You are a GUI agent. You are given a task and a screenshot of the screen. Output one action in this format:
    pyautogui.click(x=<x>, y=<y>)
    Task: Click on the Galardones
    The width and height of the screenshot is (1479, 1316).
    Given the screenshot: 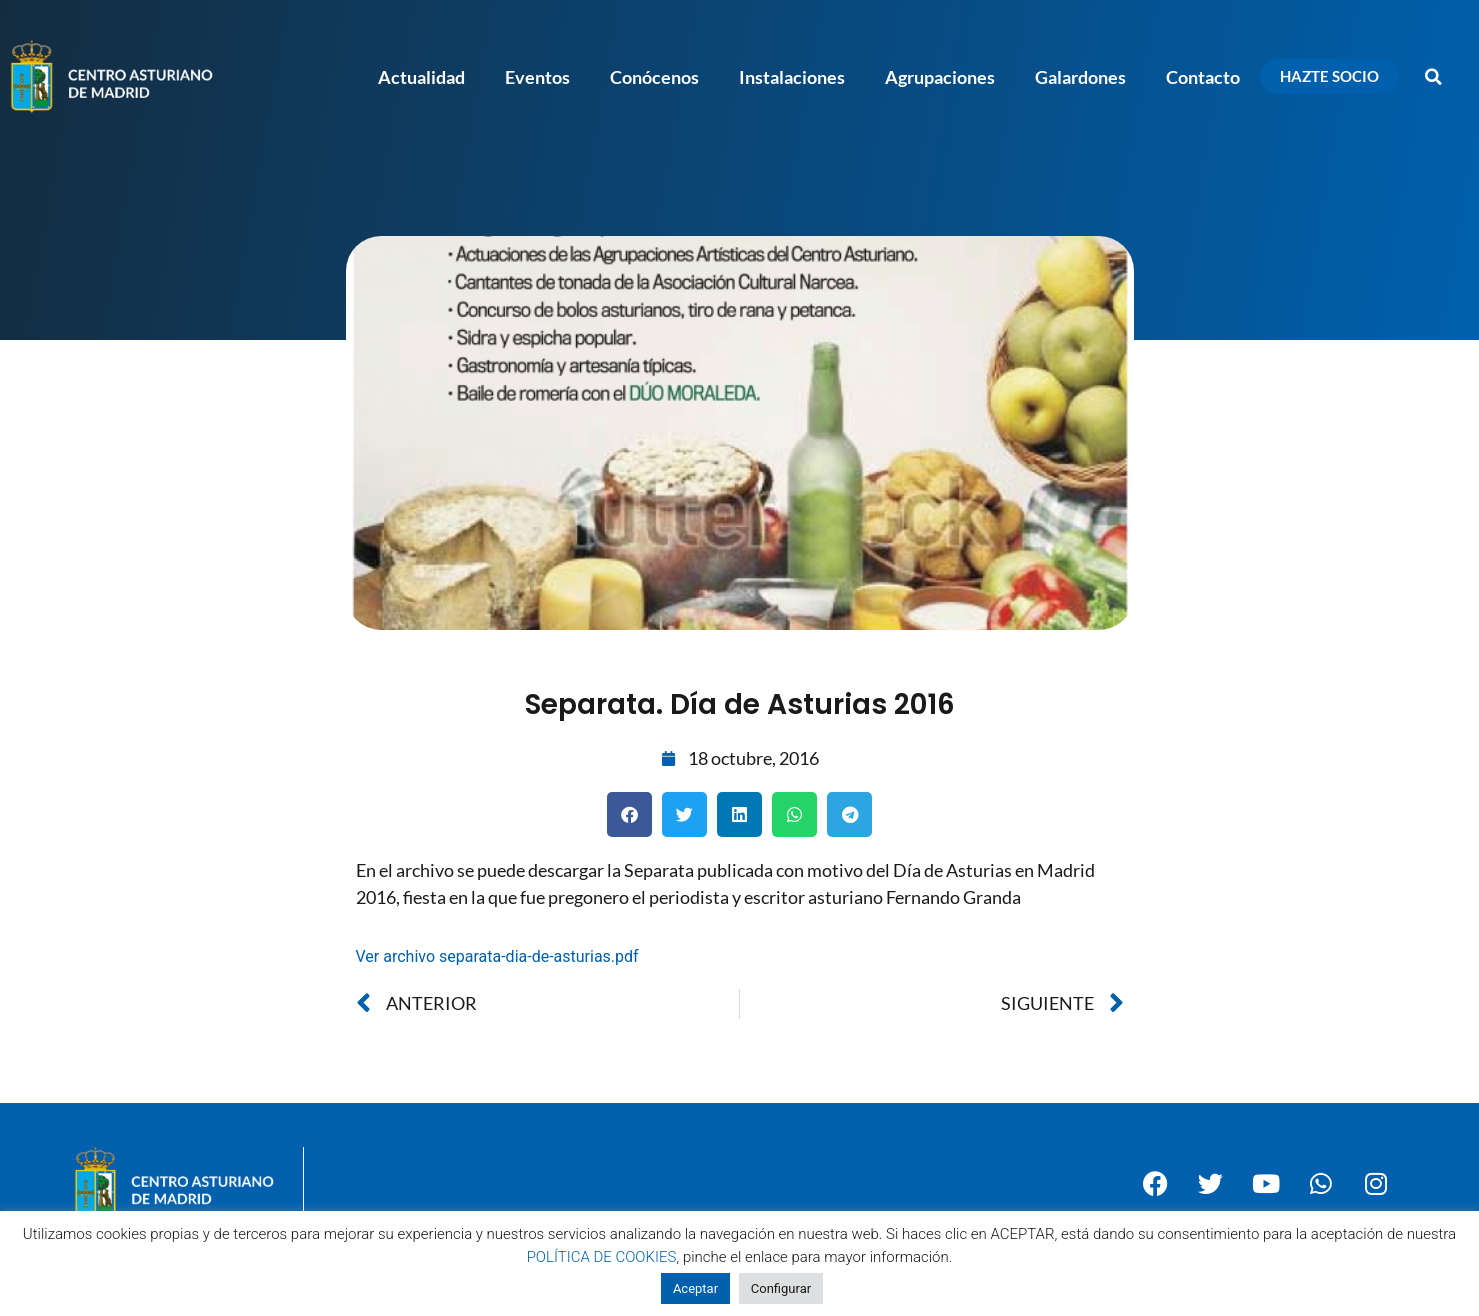 What is the action you would take?
    pyautogui.click(x=1080, y=77)
    